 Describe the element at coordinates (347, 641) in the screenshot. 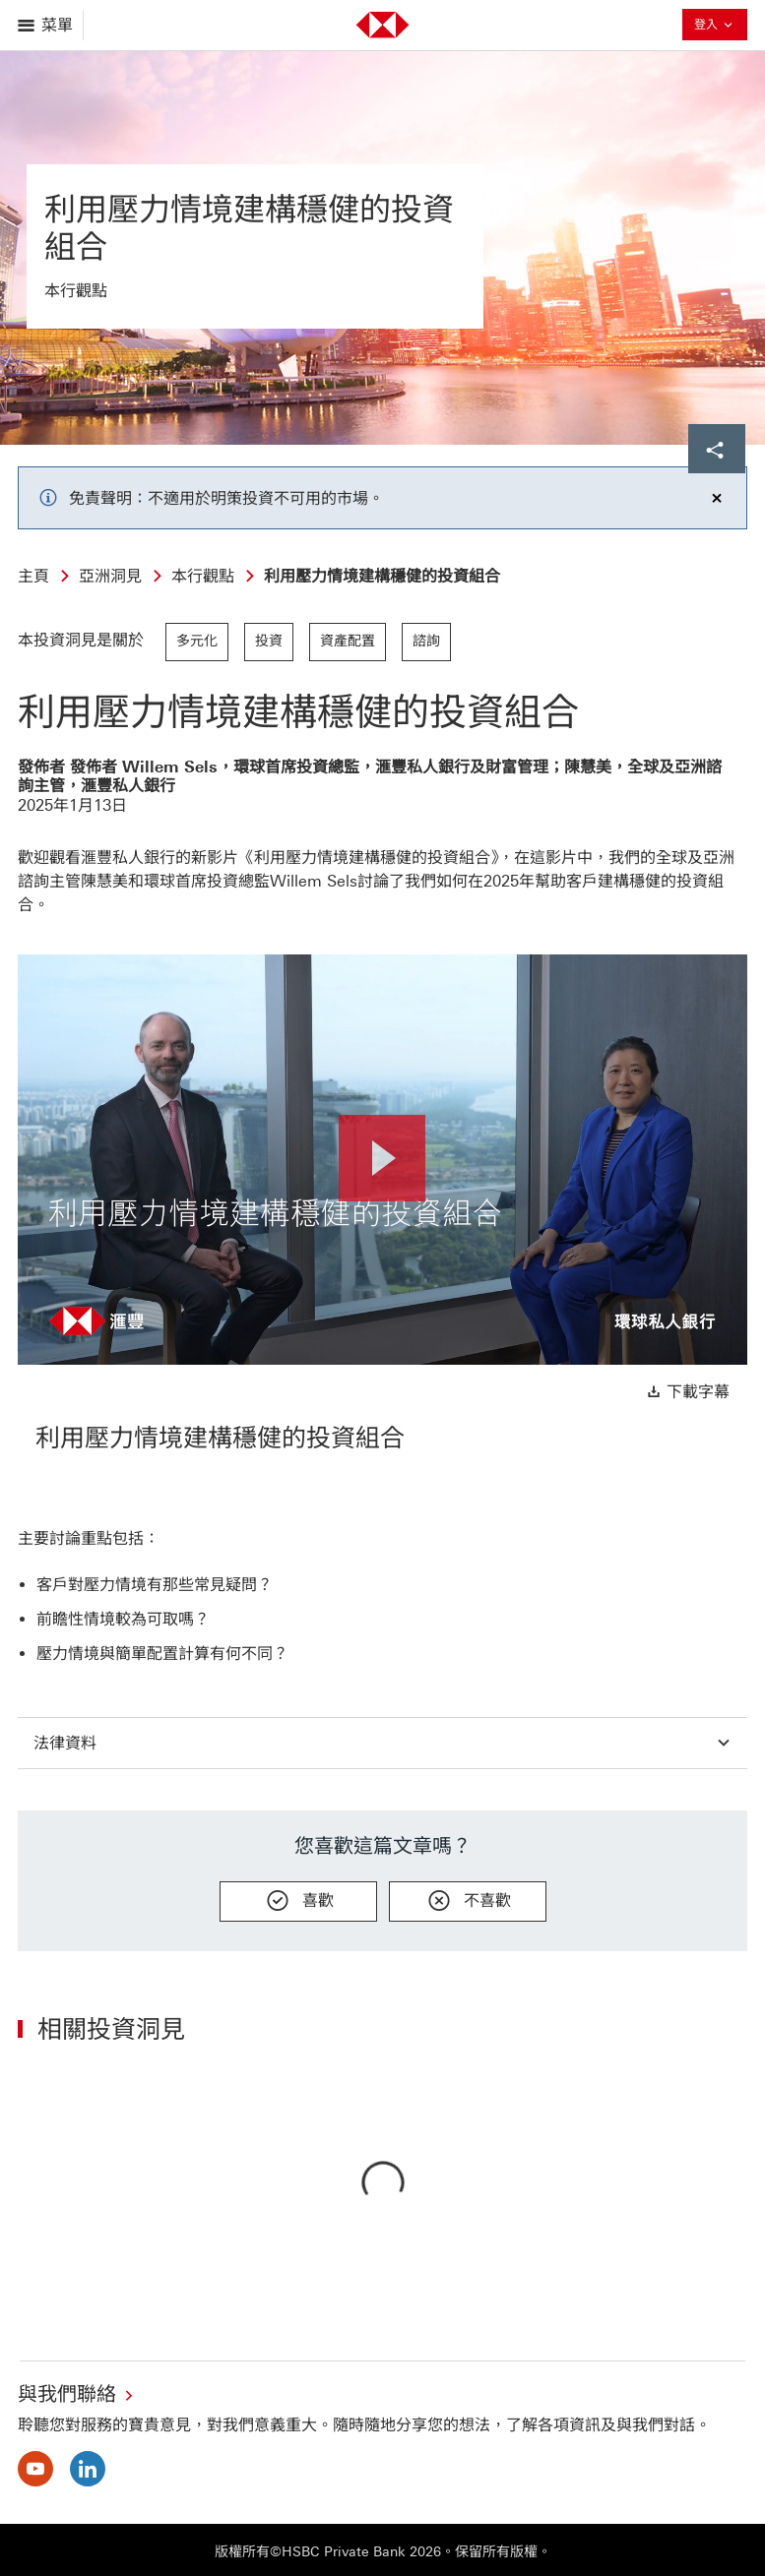

I see `資產配置 [link]` at that location.